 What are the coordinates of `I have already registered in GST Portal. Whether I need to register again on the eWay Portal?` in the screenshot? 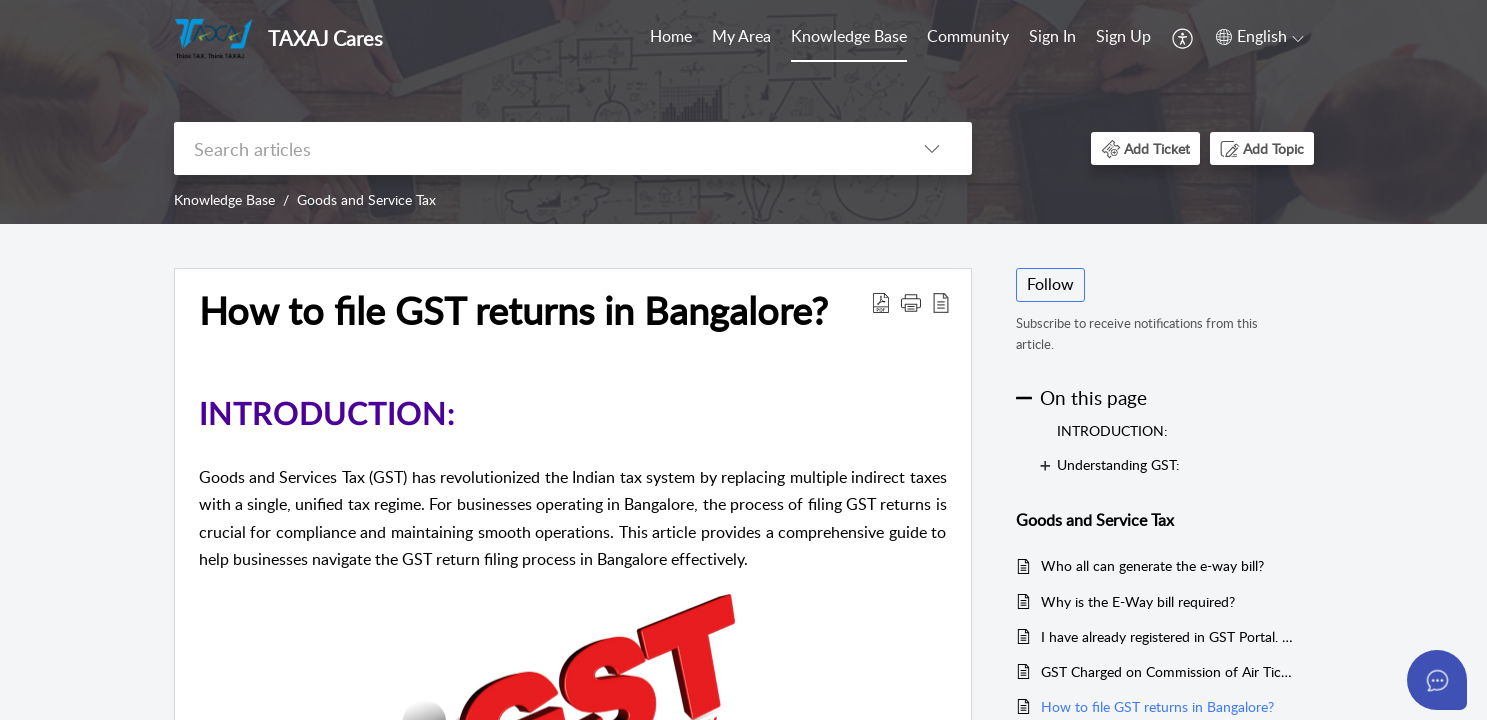 It's located at (1167, 636).